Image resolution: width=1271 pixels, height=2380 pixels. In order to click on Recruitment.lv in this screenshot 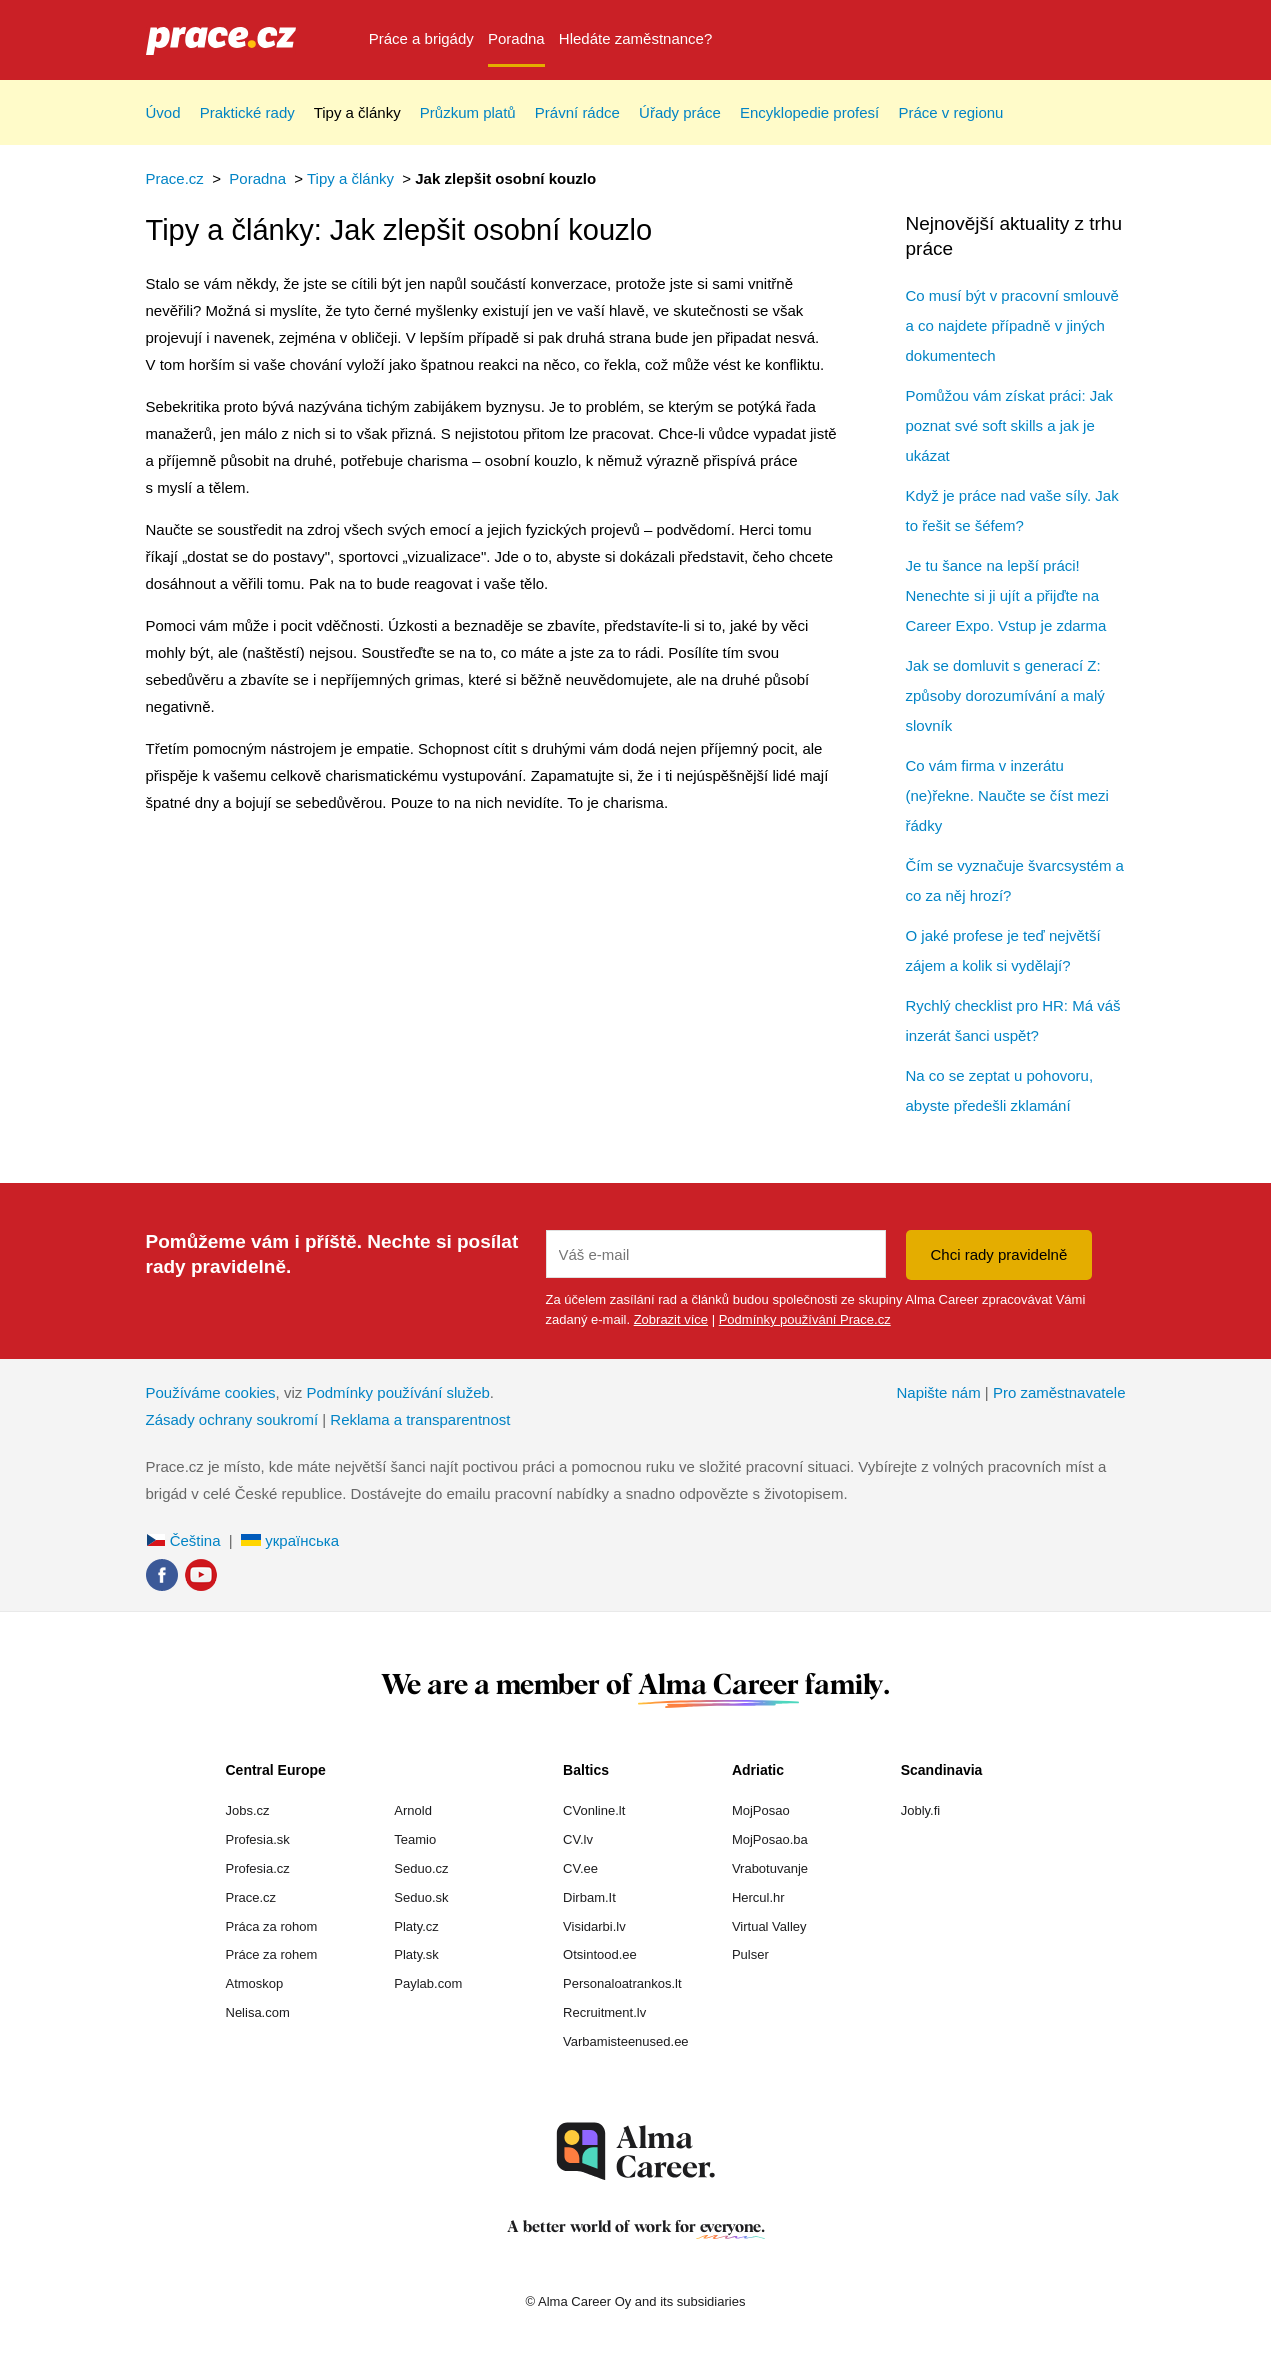, I will do `click(604, 2012)`.